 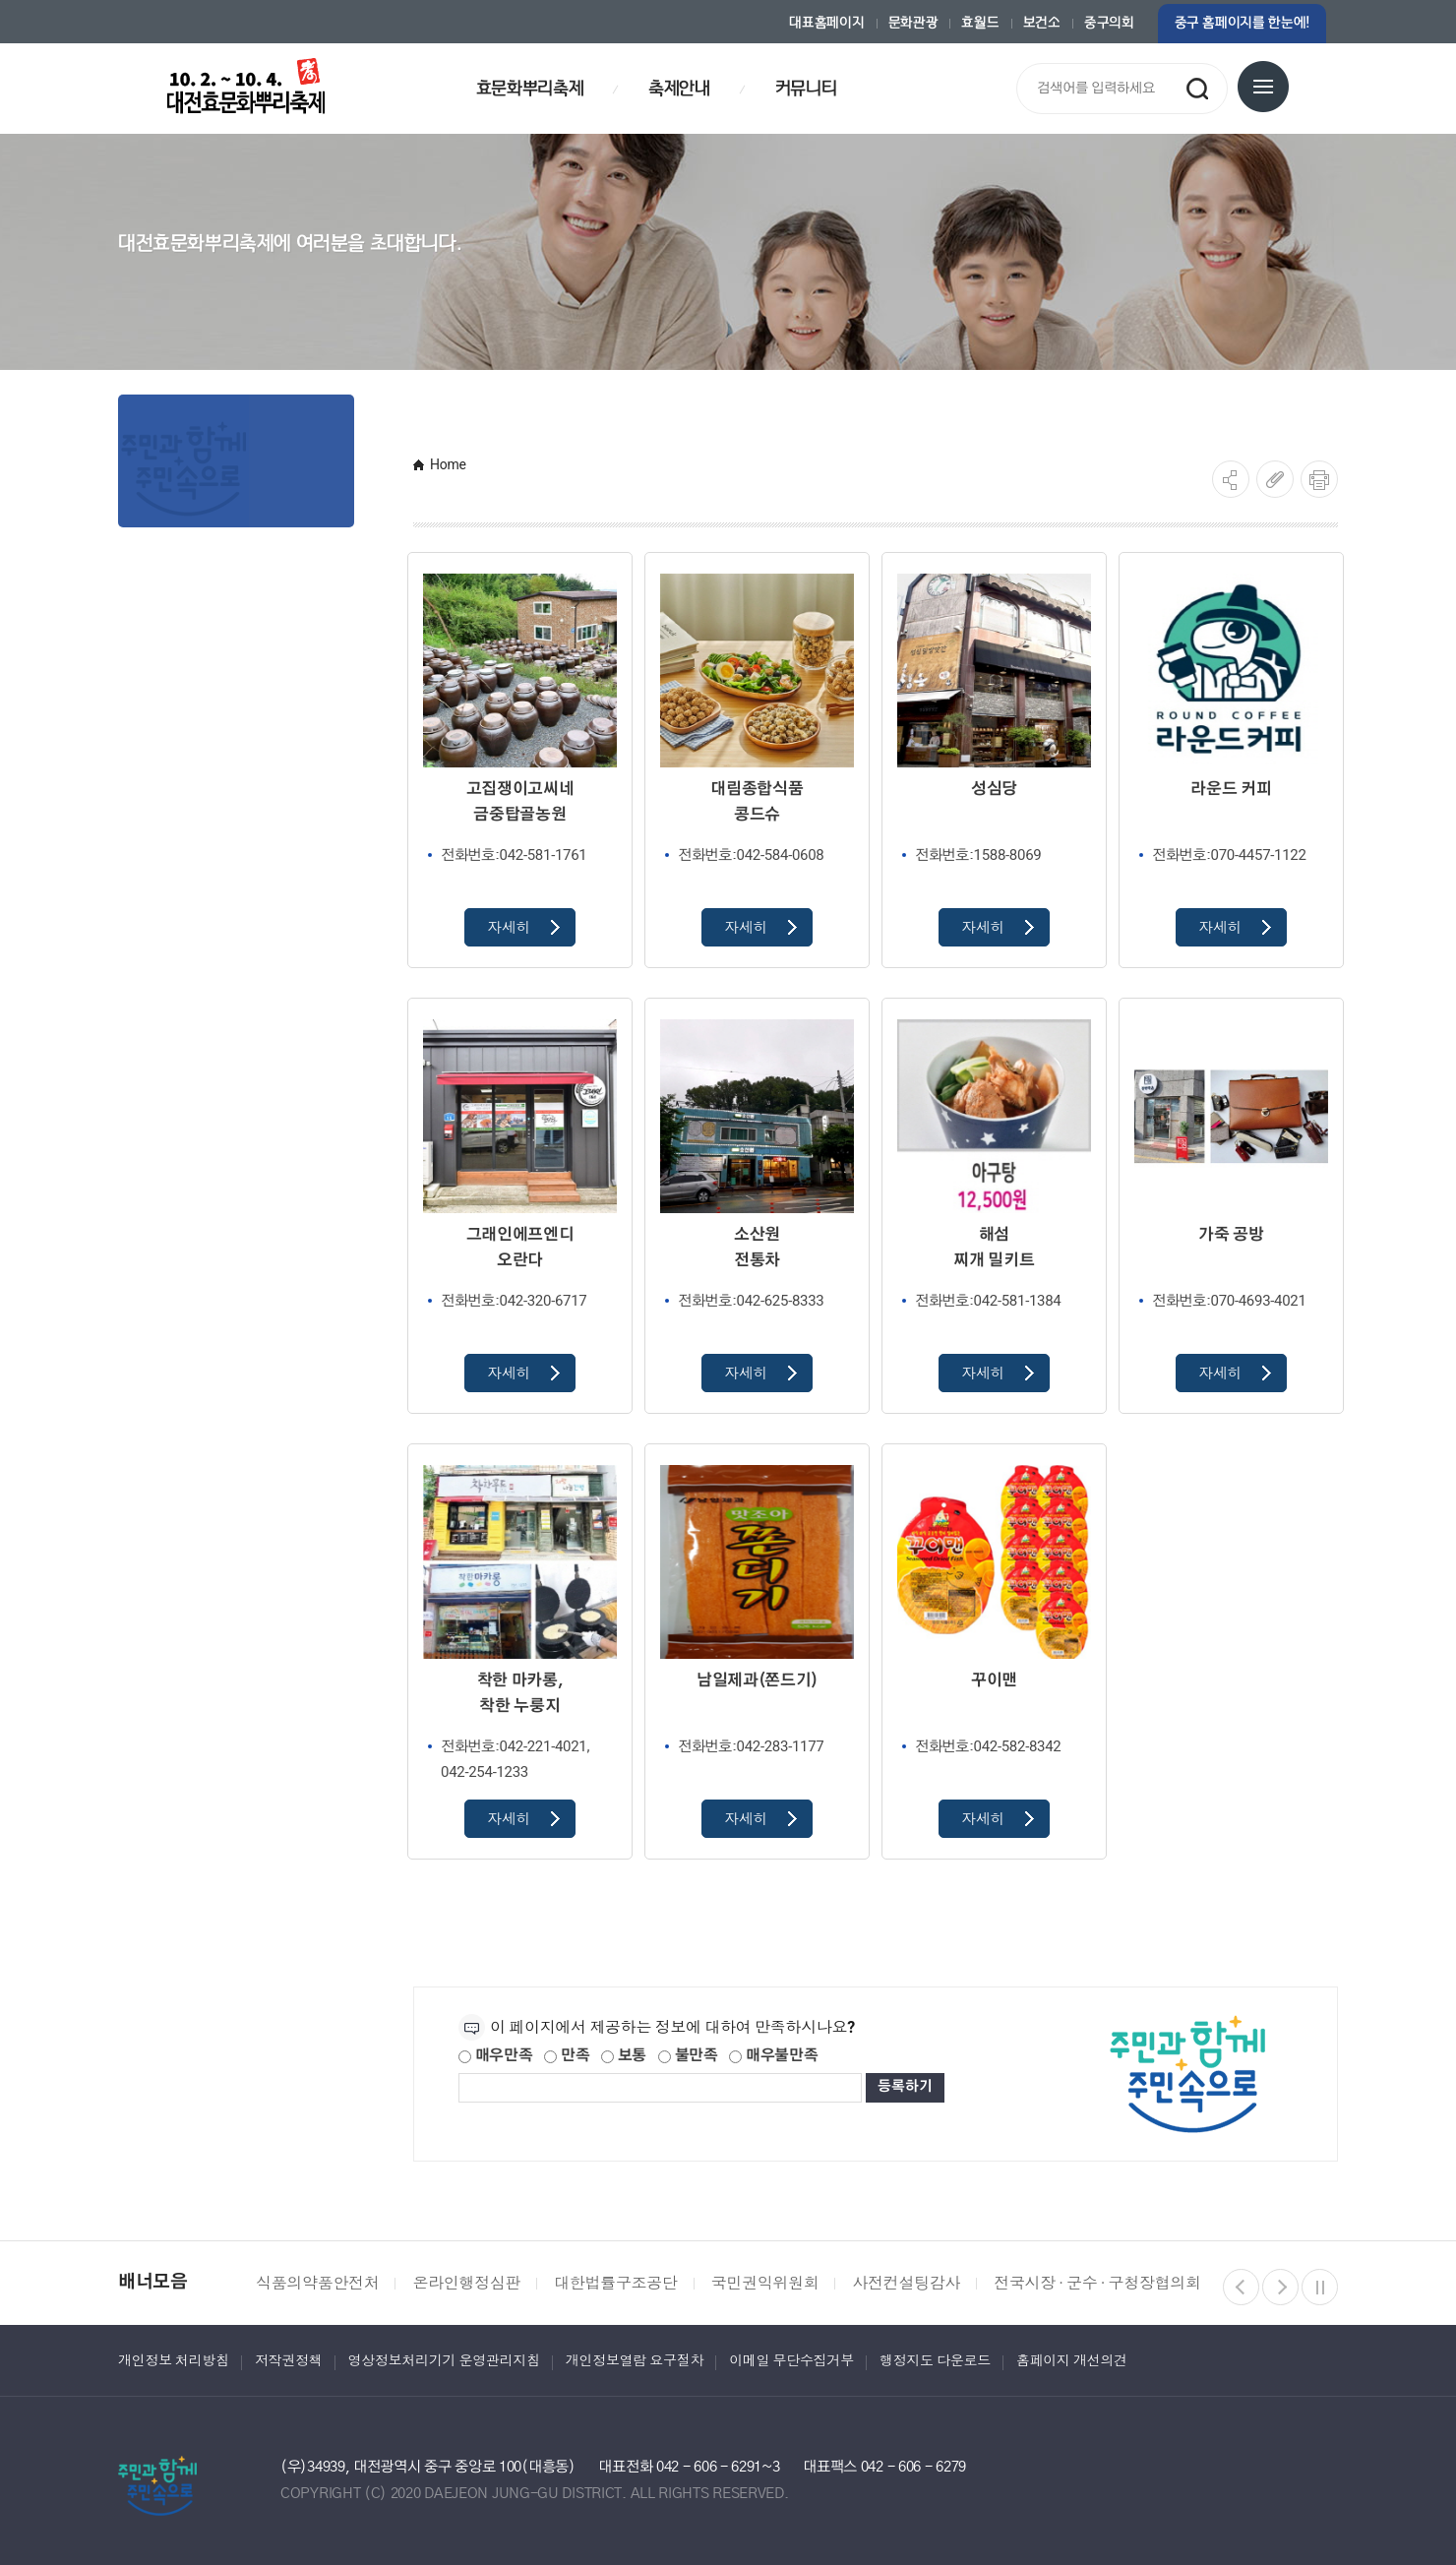 What do you see at coordinates (988, 1746) in the screenshot?
I see `042-582-8342` at bounding box center [988, 1746].